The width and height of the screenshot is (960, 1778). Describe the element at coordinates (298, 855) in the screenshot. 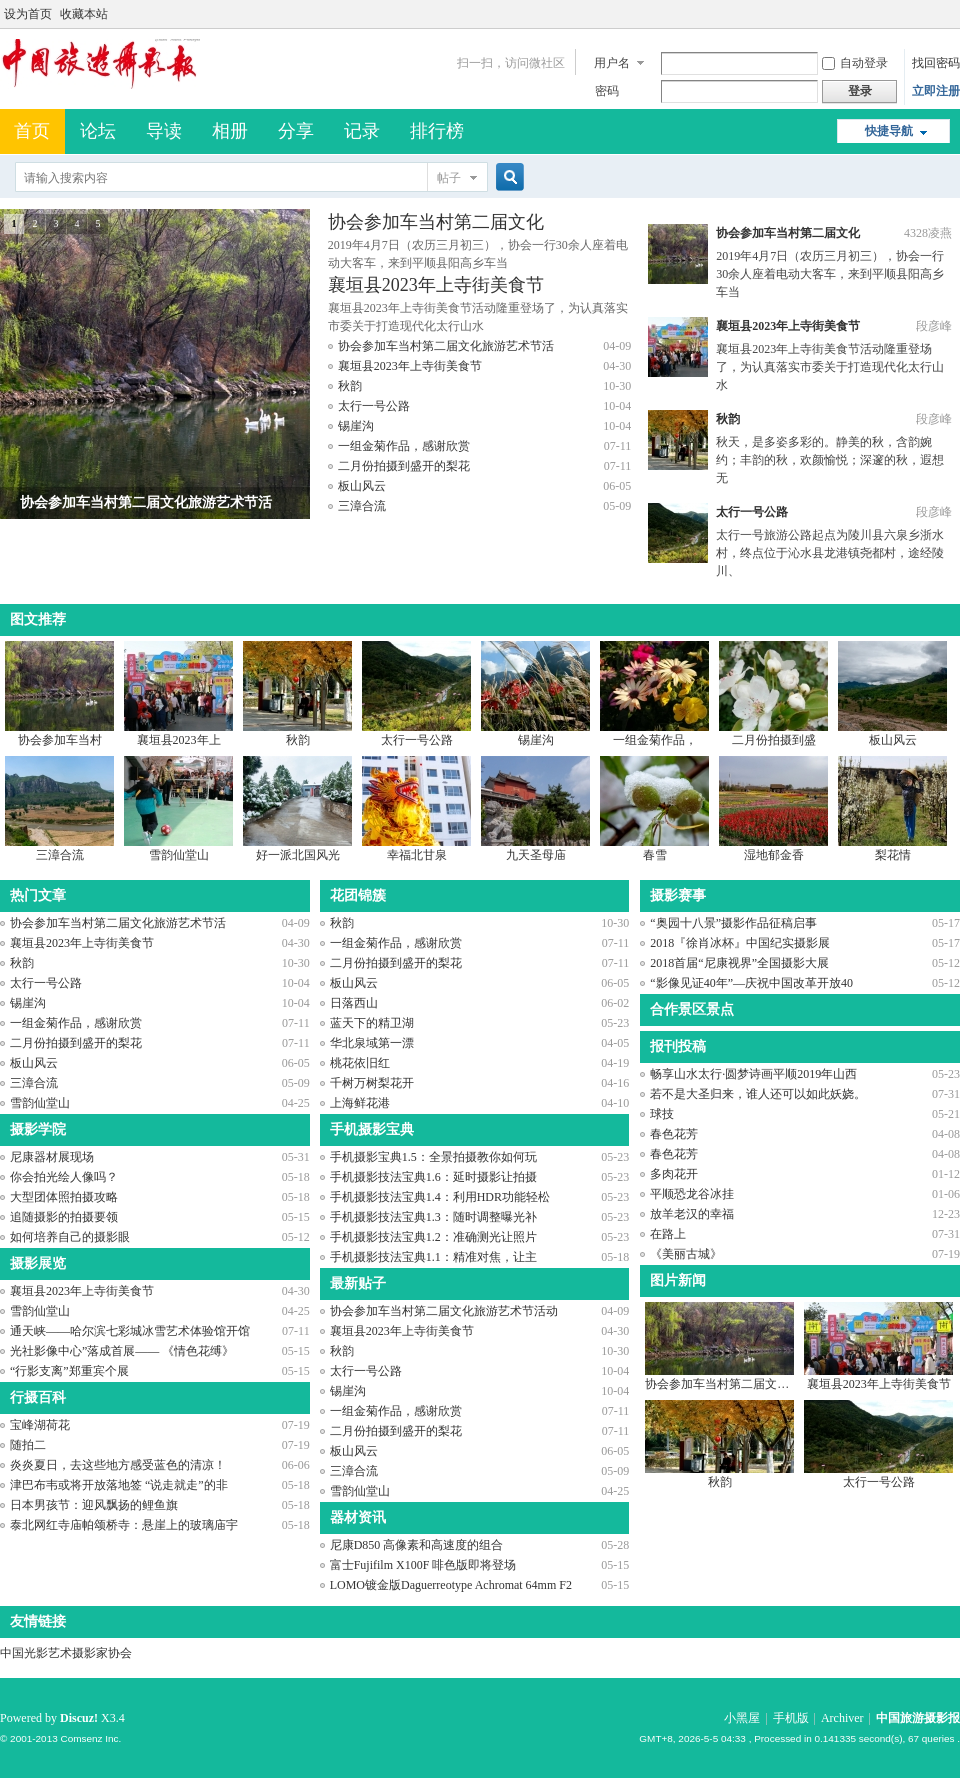

I see `好一派北国风光` at that location.